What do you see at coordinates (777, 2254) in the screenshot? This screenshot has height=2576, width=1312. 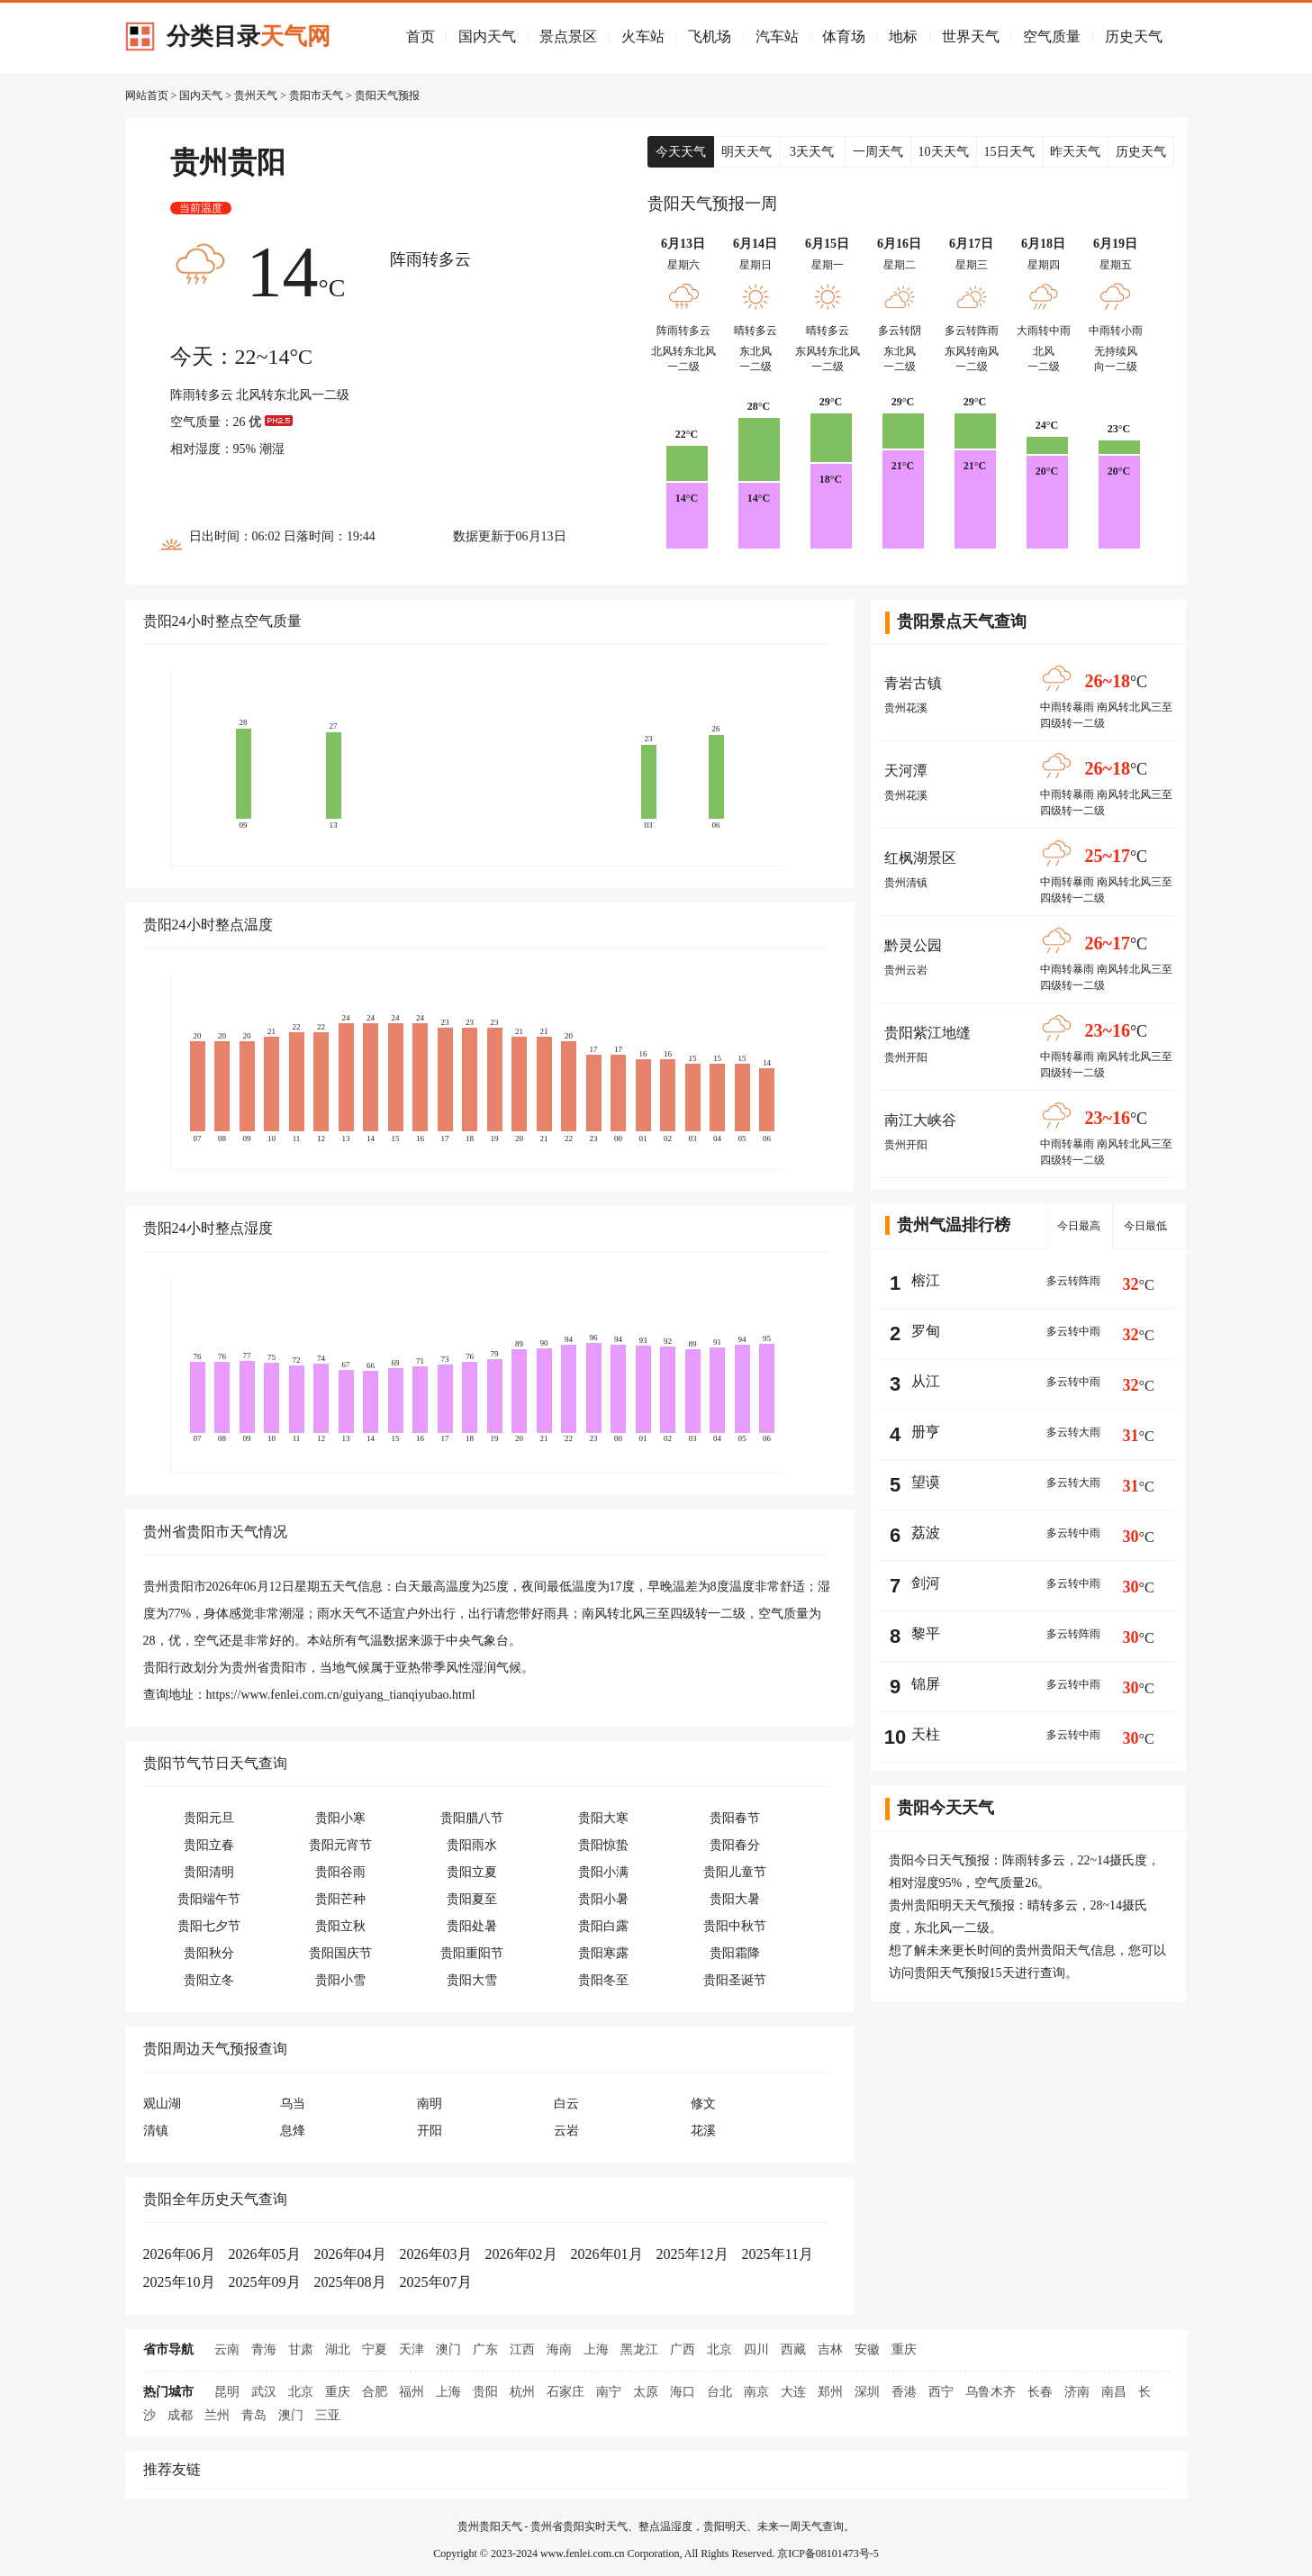 I see `2025年11月` at bounding box center [777, 2254].